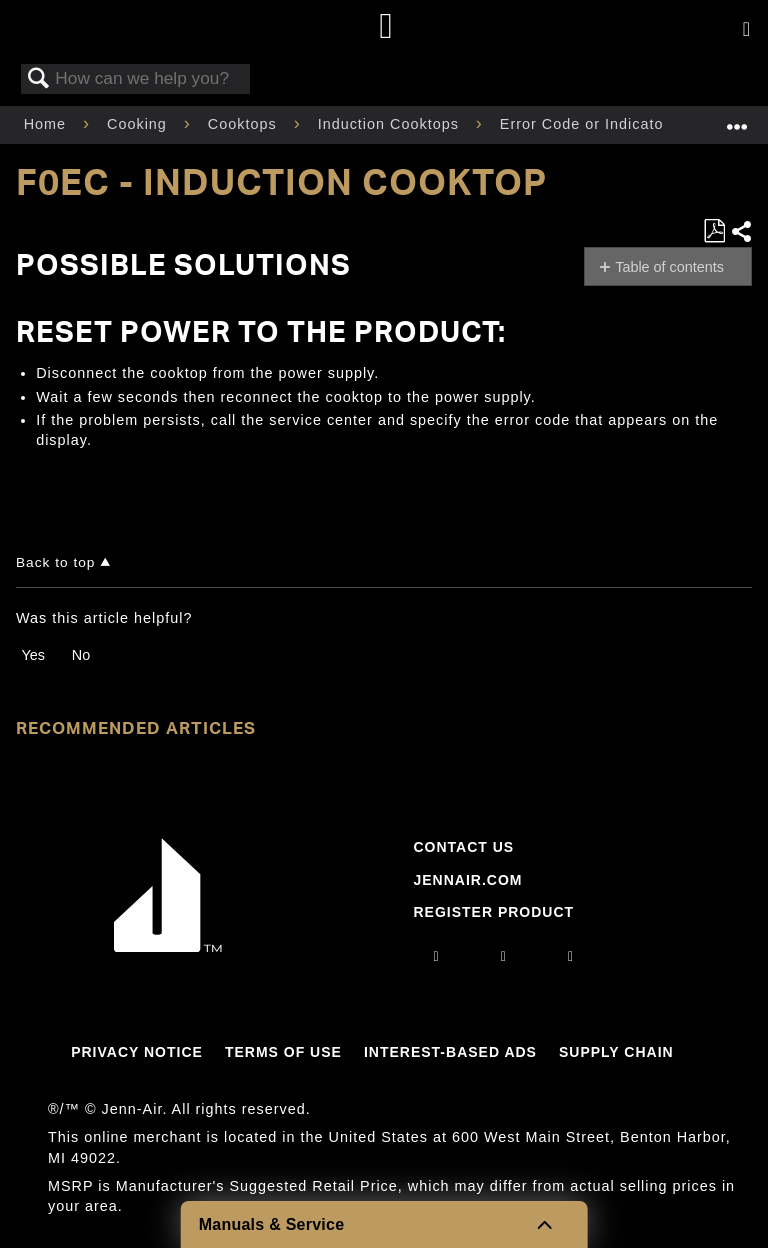 Image resolution: width=768 pixels, height=1248 pixels. I want to click on Search, so click(39, 79).